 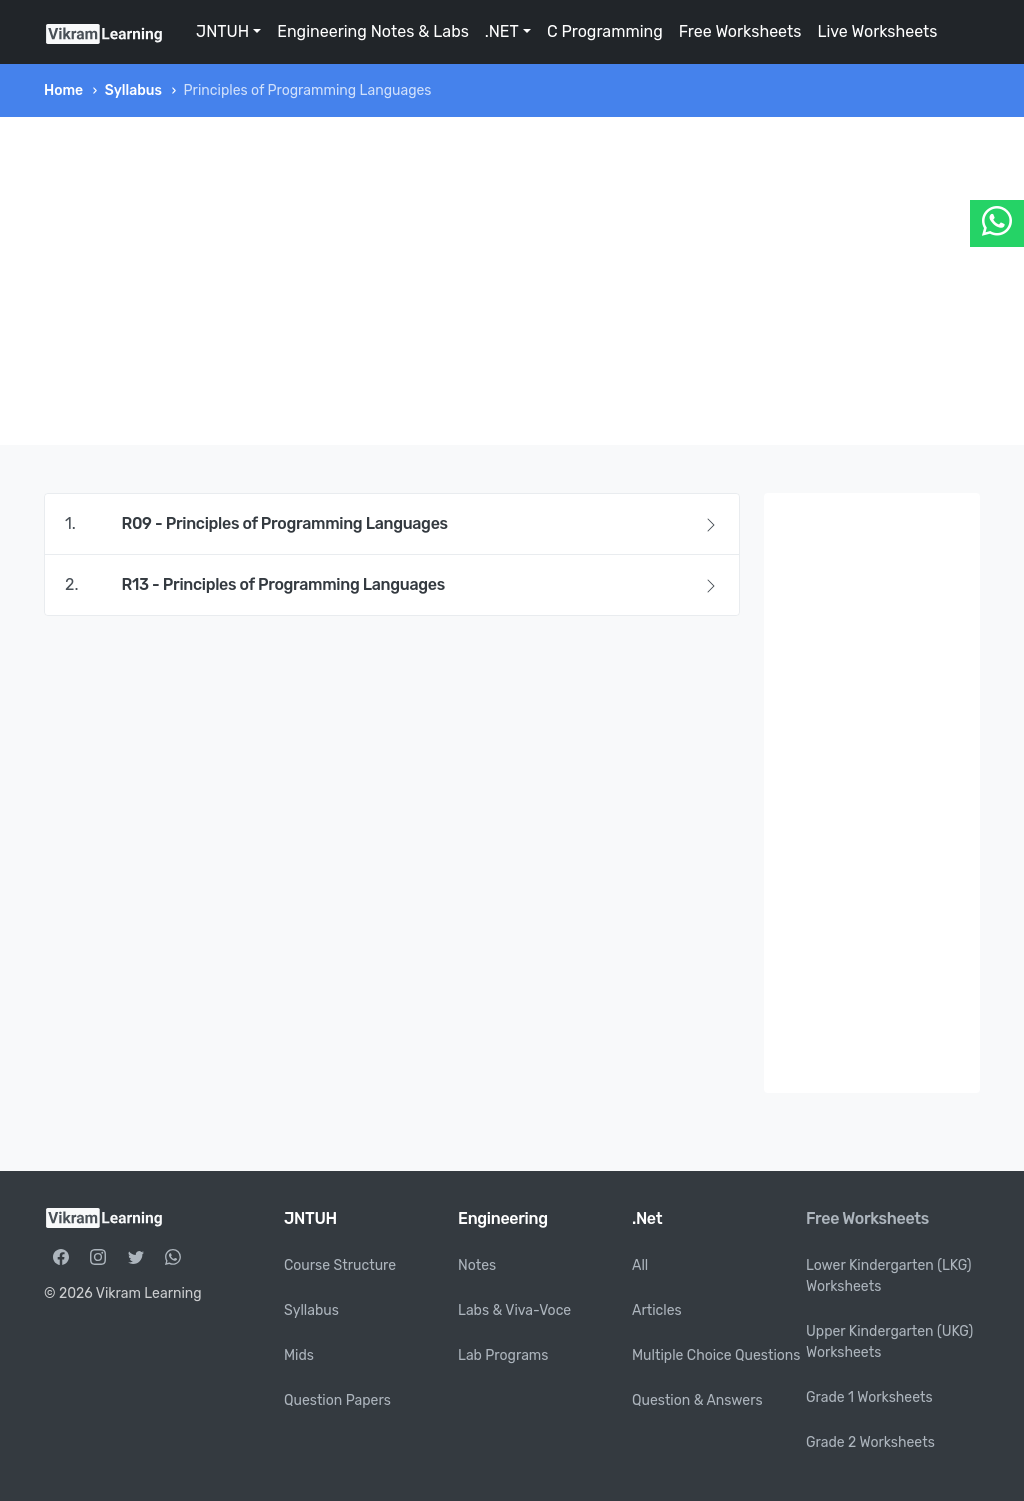 What do you see at coordinates (63, 90) in the screenshot?
I see `Home` at bounding box center [63, 90].